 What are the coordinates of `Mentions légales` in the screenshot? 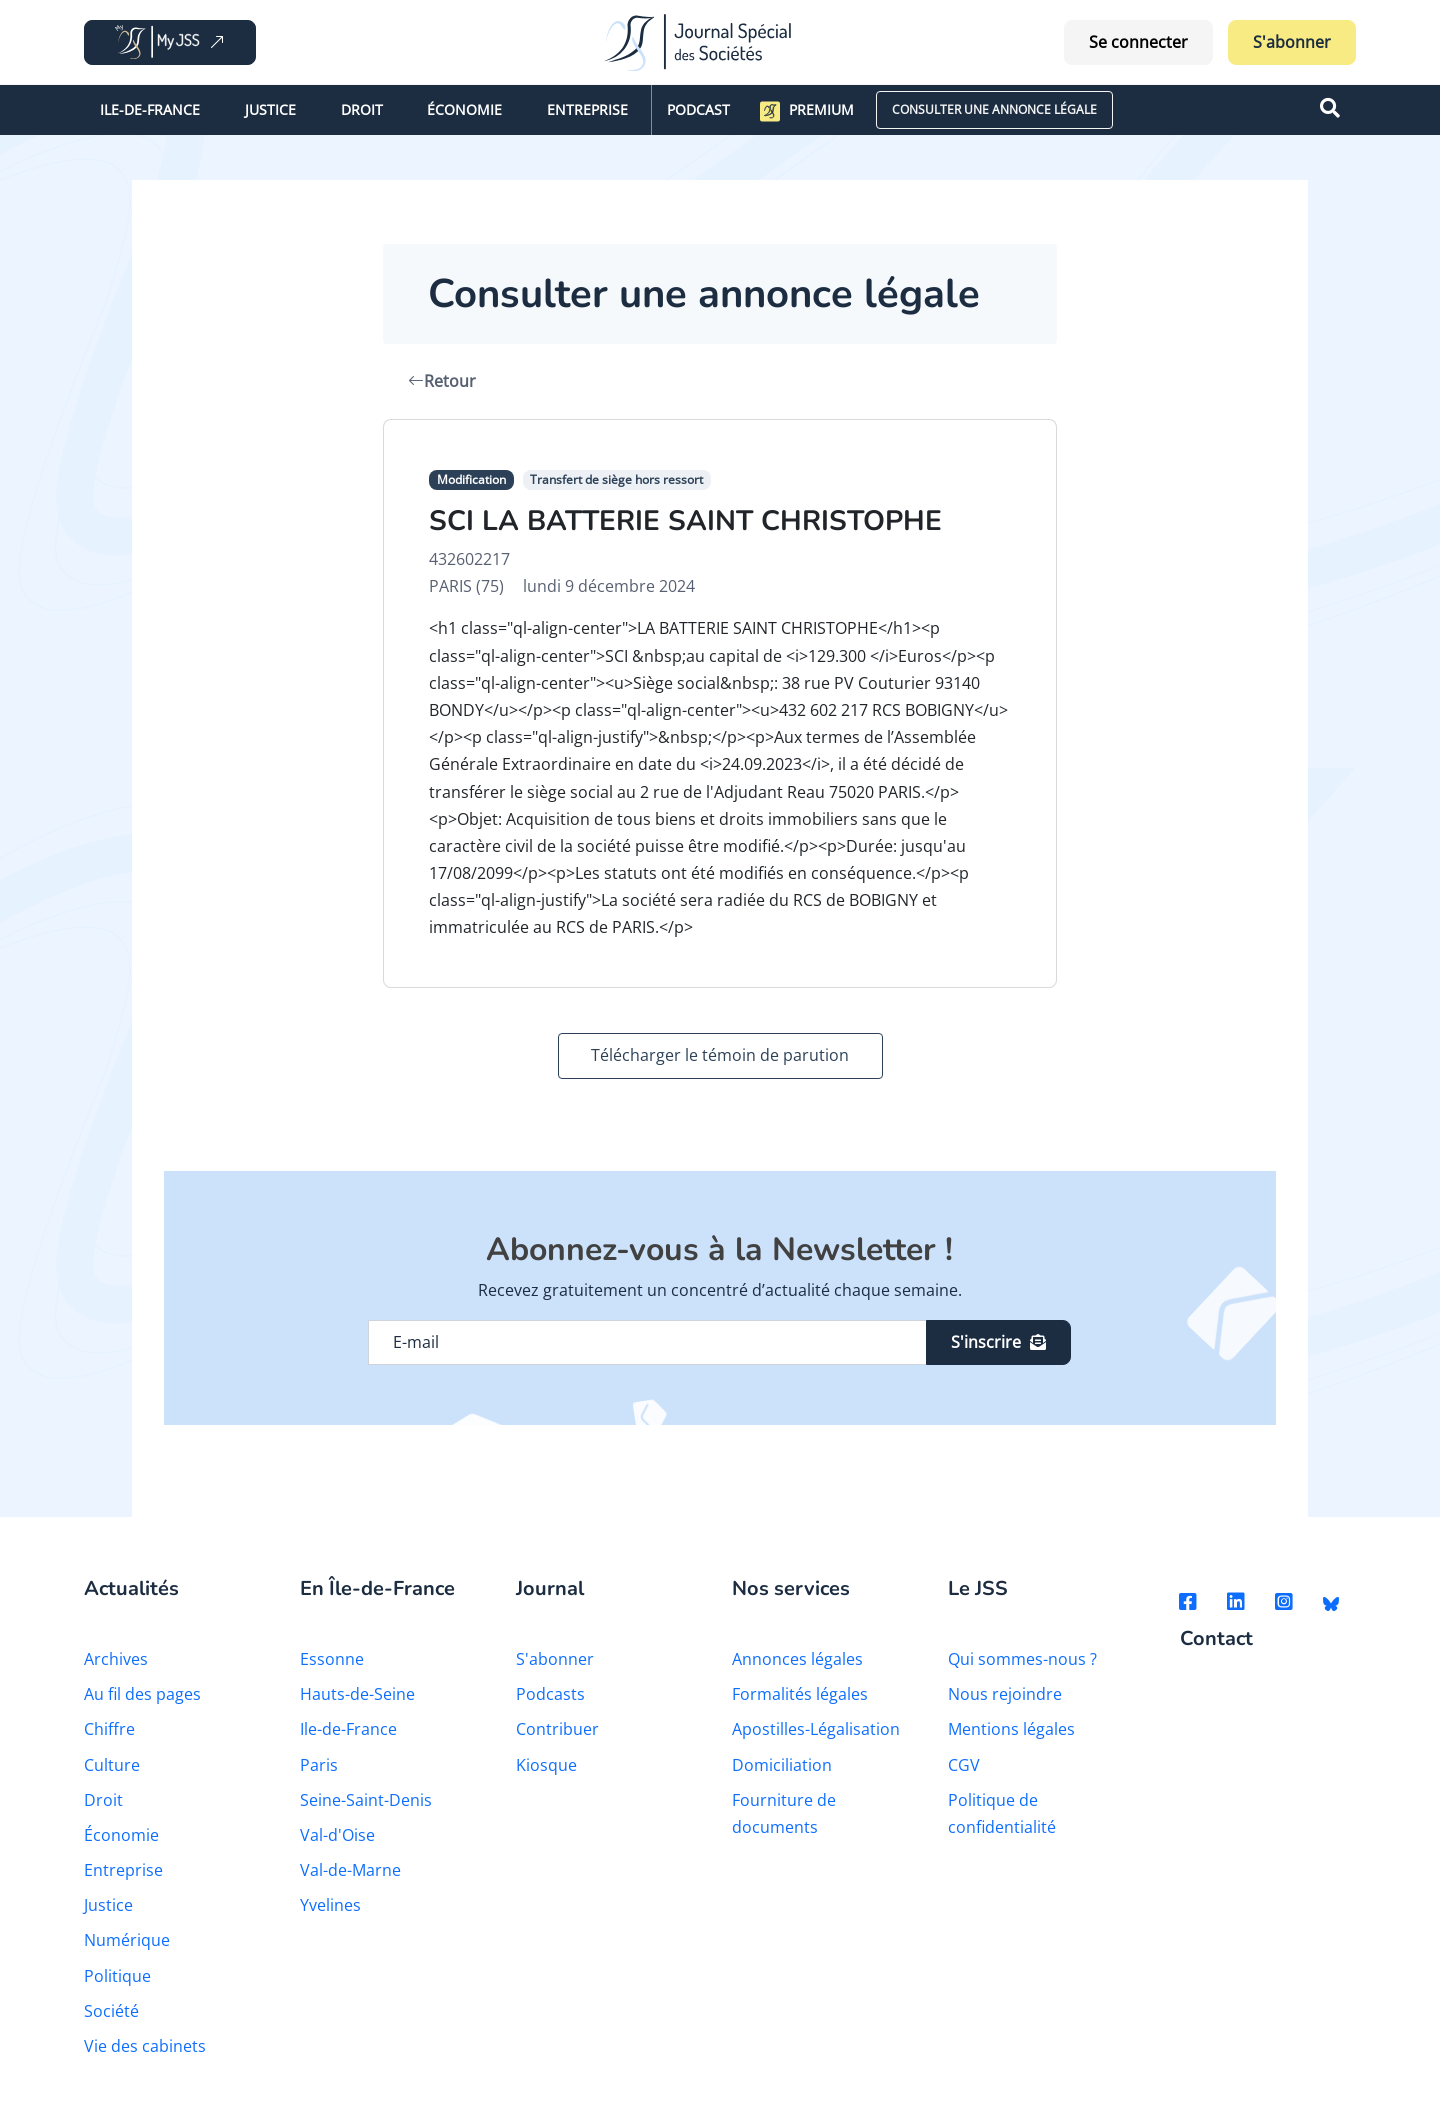 It's located at (1011, 1729).